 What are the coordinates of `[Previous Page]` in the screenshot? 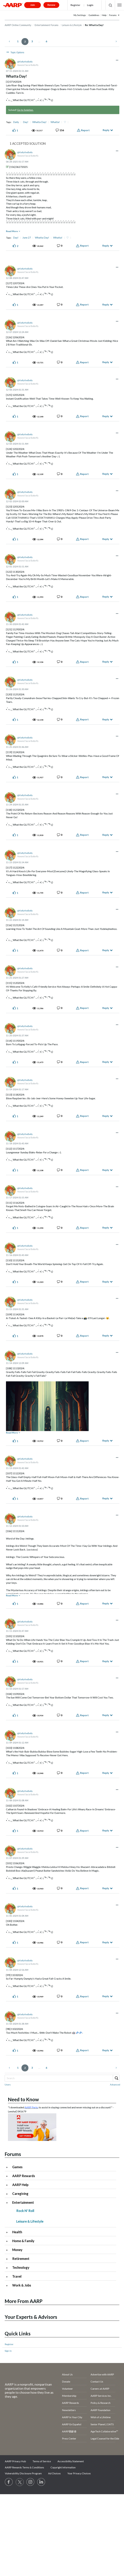 It's located at (9, 41).